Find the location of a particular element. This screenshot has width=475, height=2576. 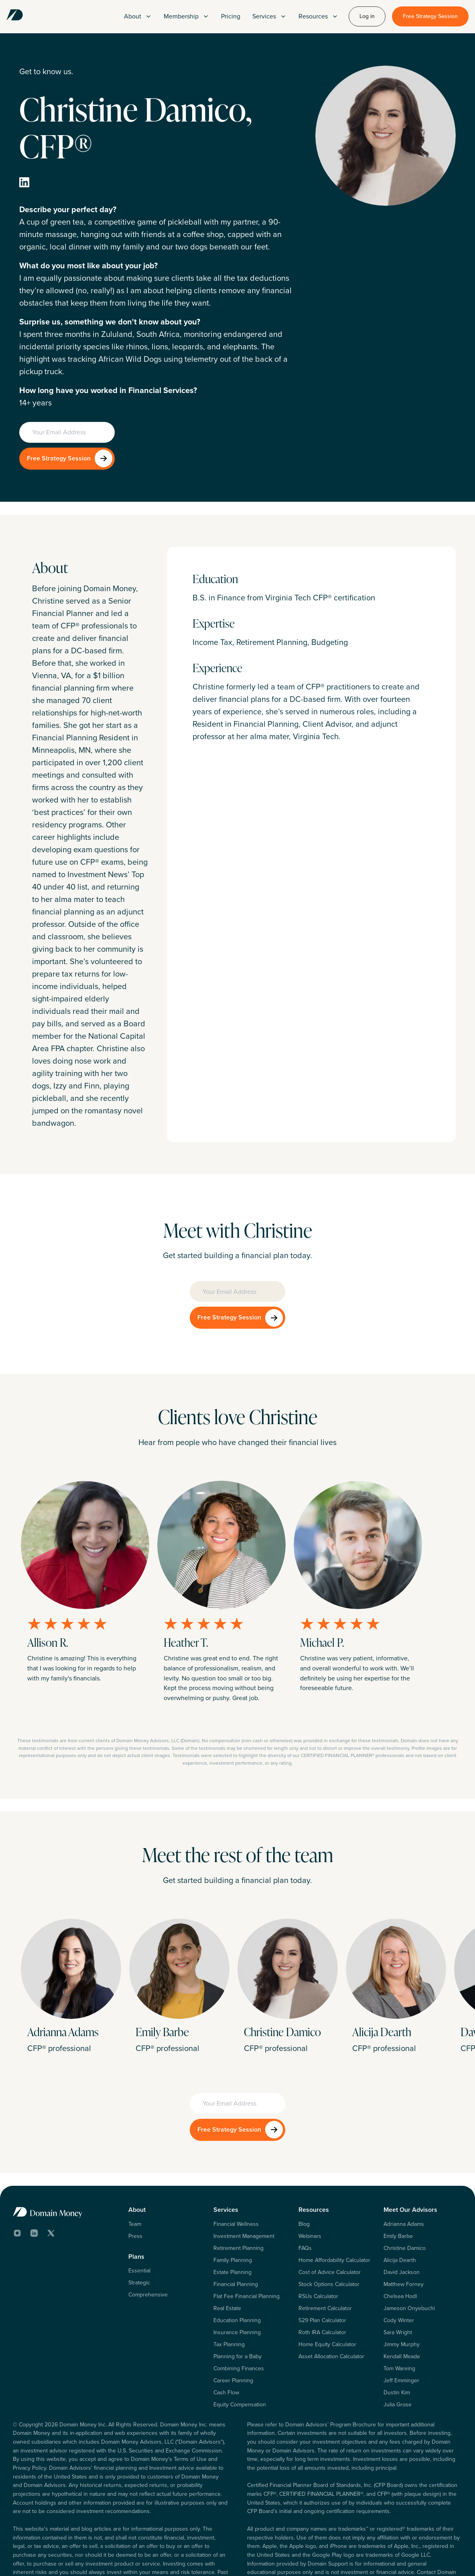

Terms of Use is located at coordinates (357, 2558).